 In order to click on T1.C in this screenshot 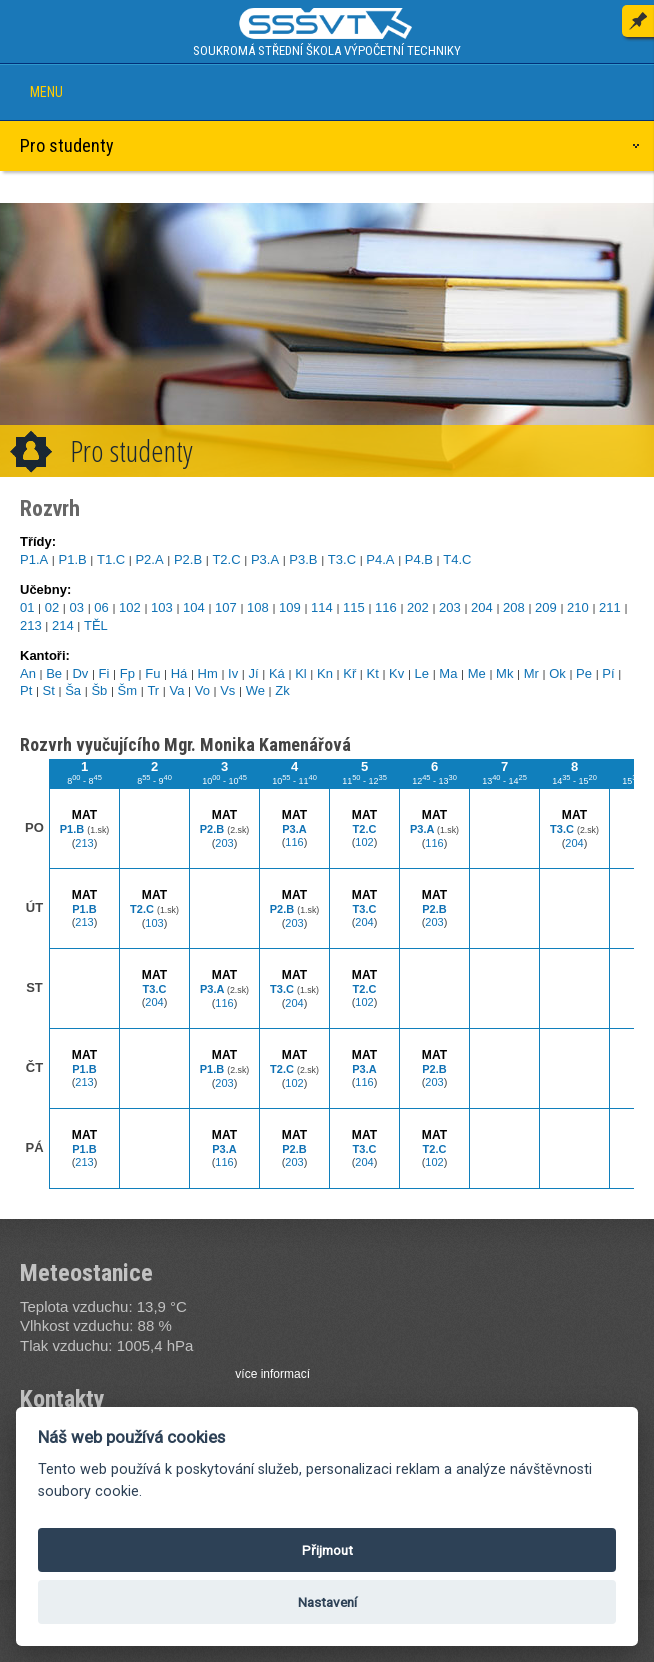, I will do `click(111, 559)`.